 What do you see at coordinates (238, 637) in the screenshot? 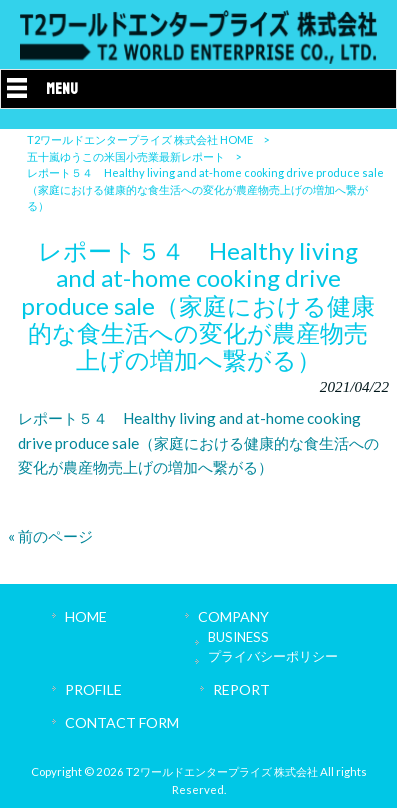
I see `BUSINESS` at bounding box center [238, 637].